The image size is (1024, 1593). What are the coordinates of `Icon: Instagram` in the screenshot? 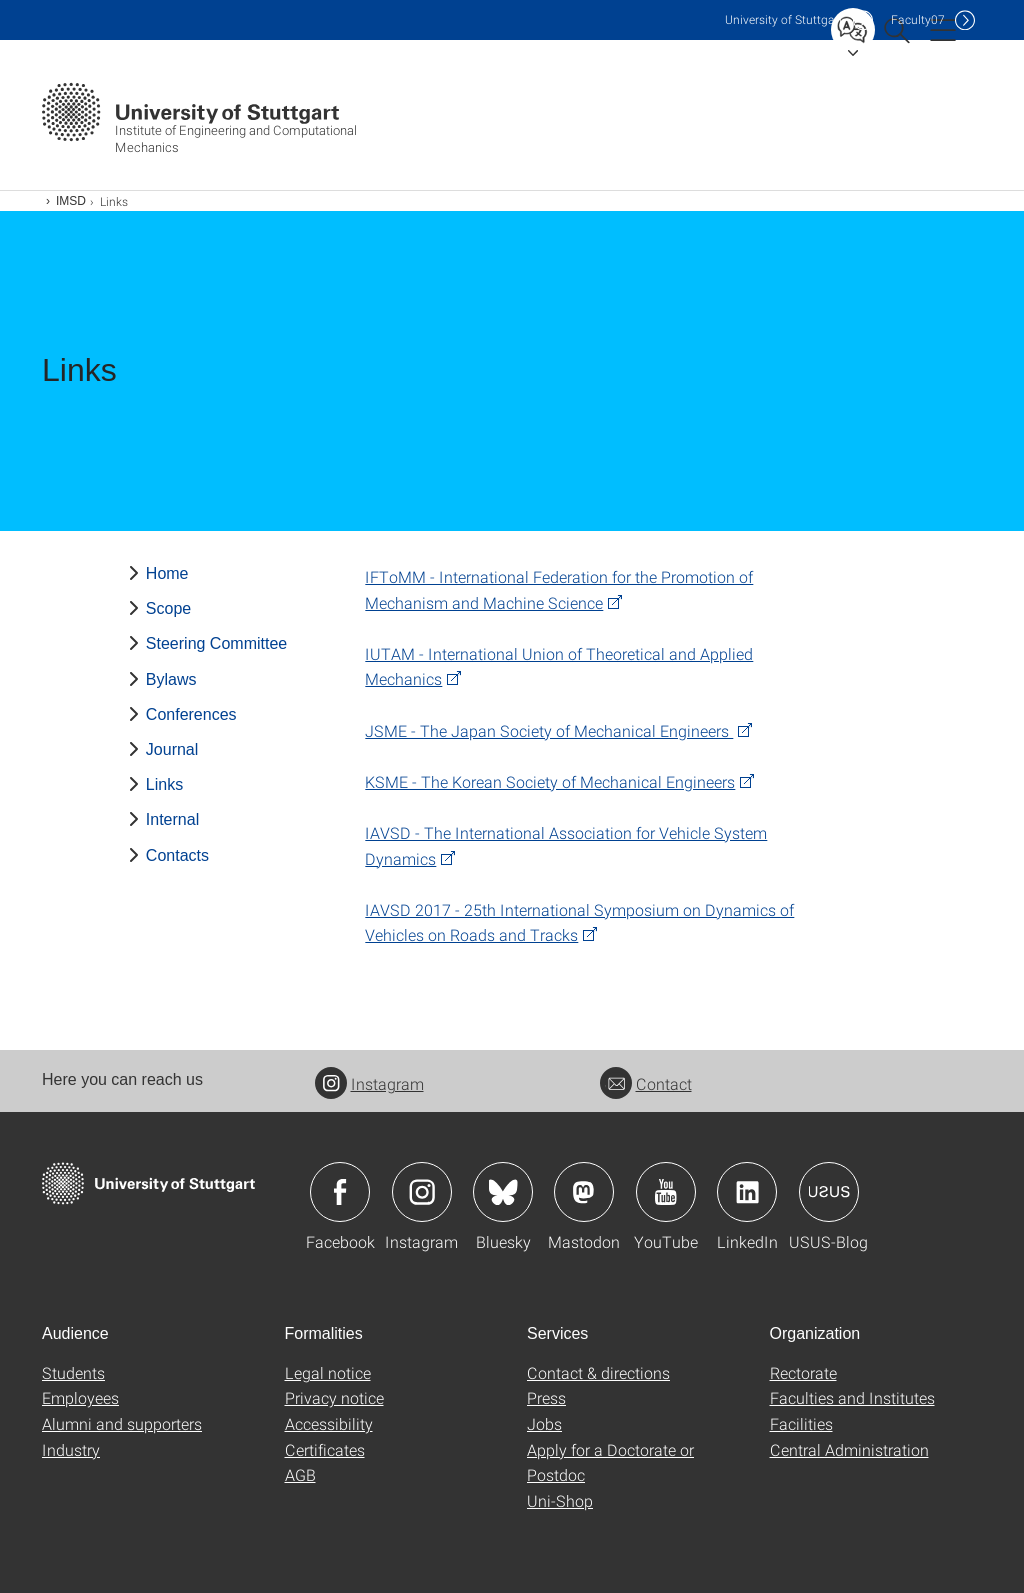 It's located at (422, 1192).